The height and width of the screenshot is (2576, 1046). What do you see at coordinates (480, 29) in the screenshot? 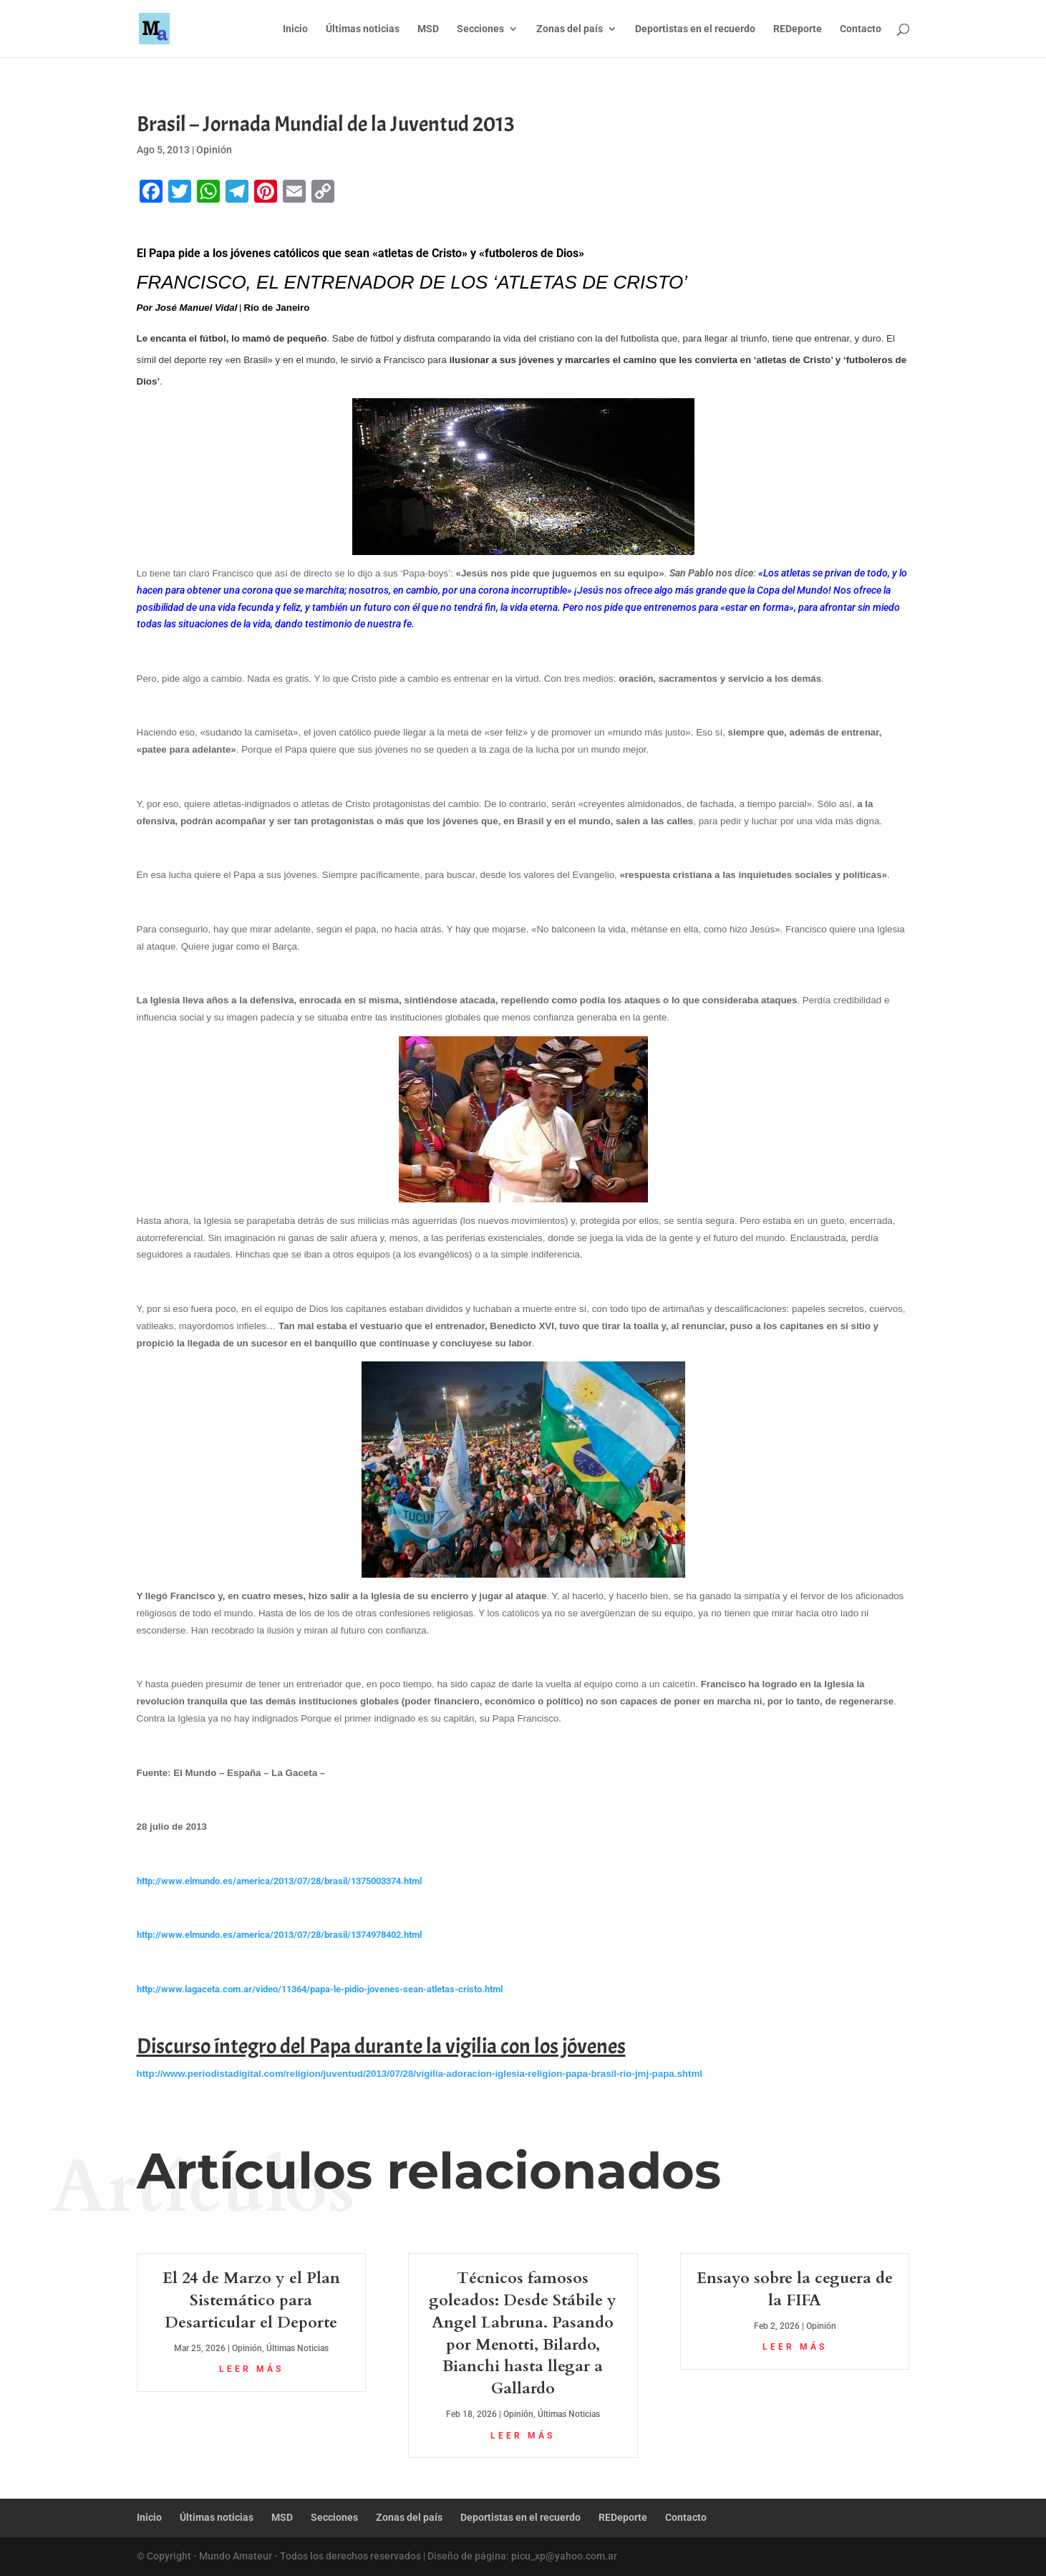
I see `Secciones` at bounding box center [480, 29].